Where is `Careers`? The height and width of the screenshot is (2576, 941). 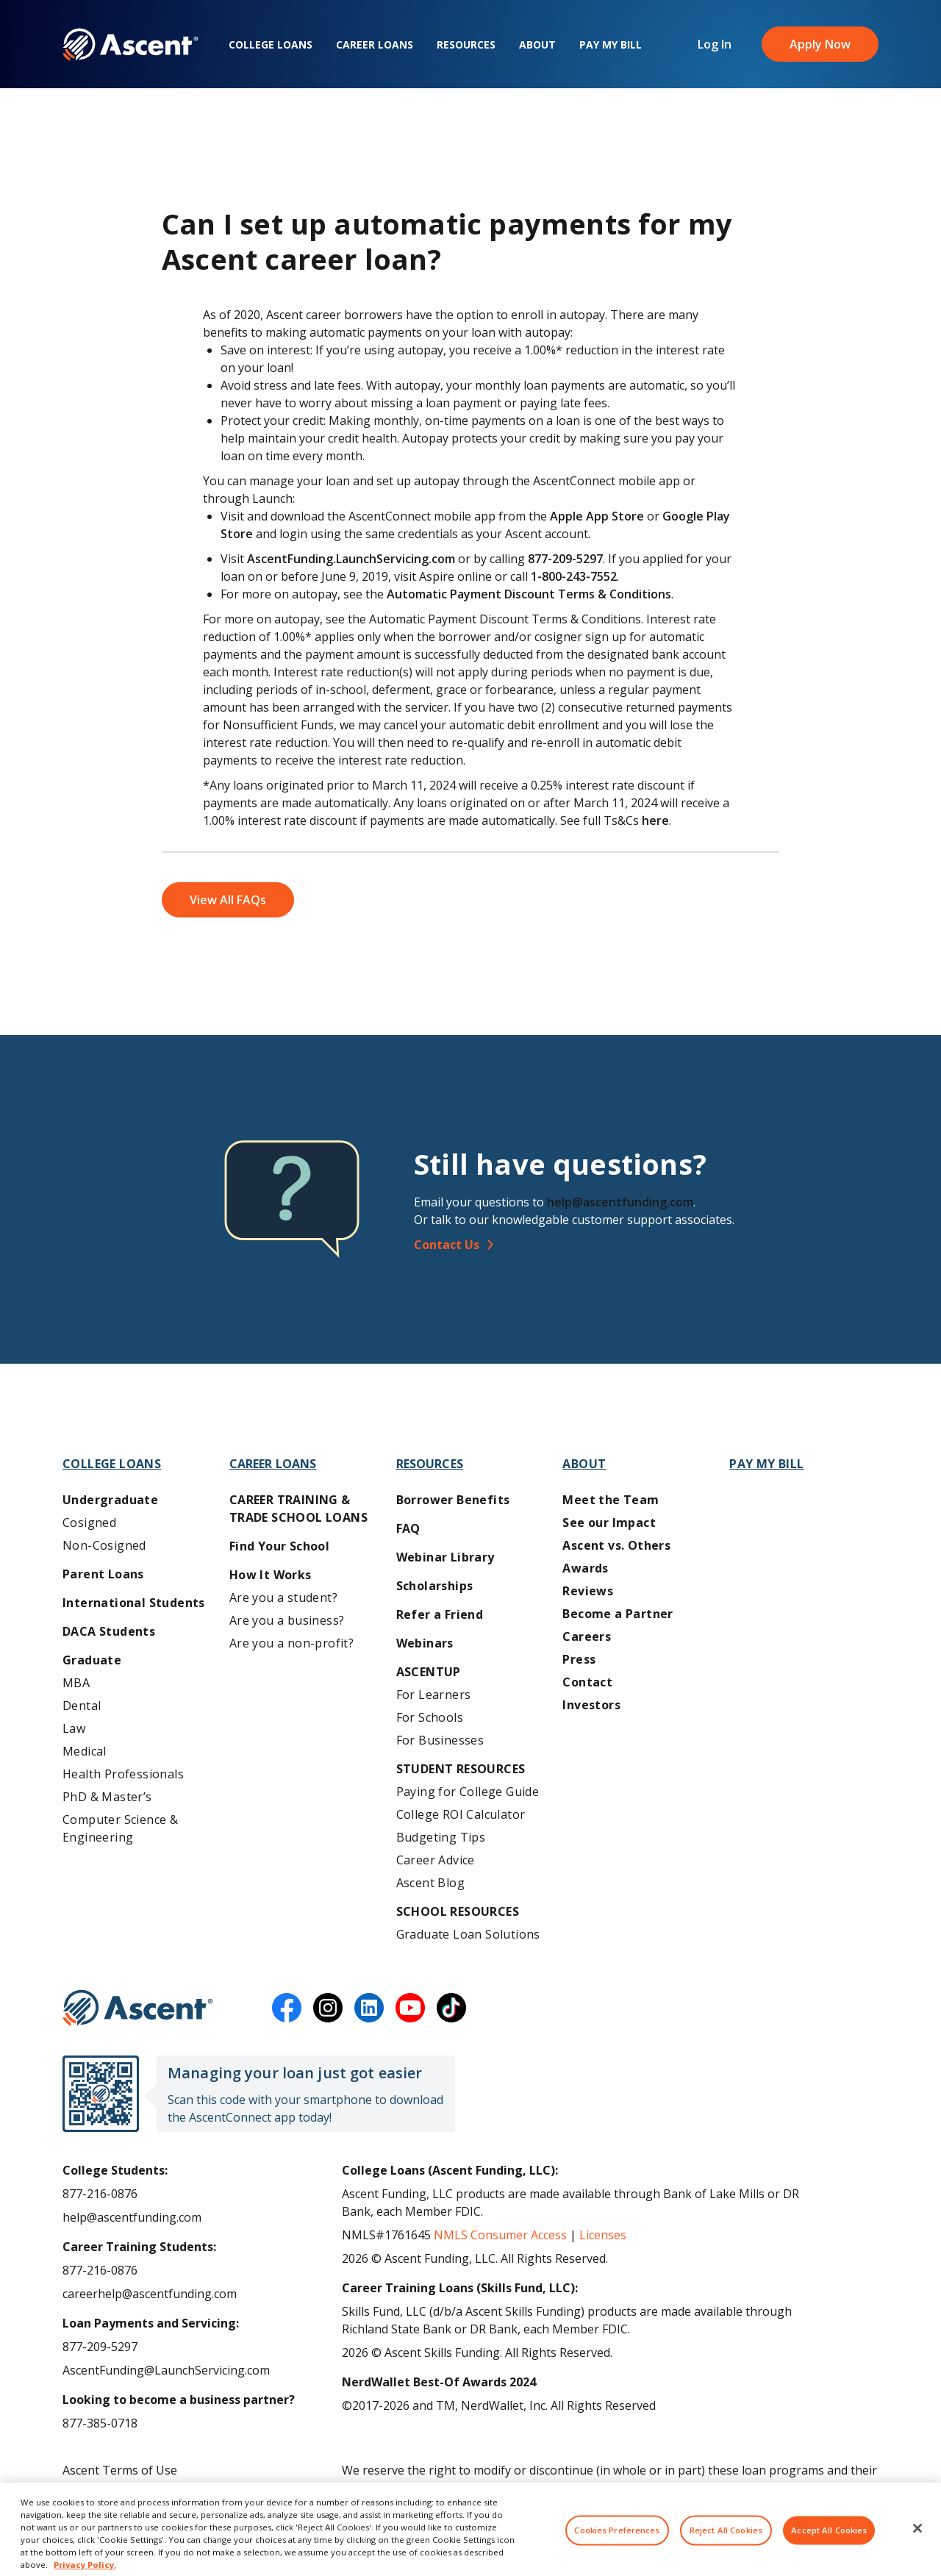
Careers is located at coordinates (586, 1636).